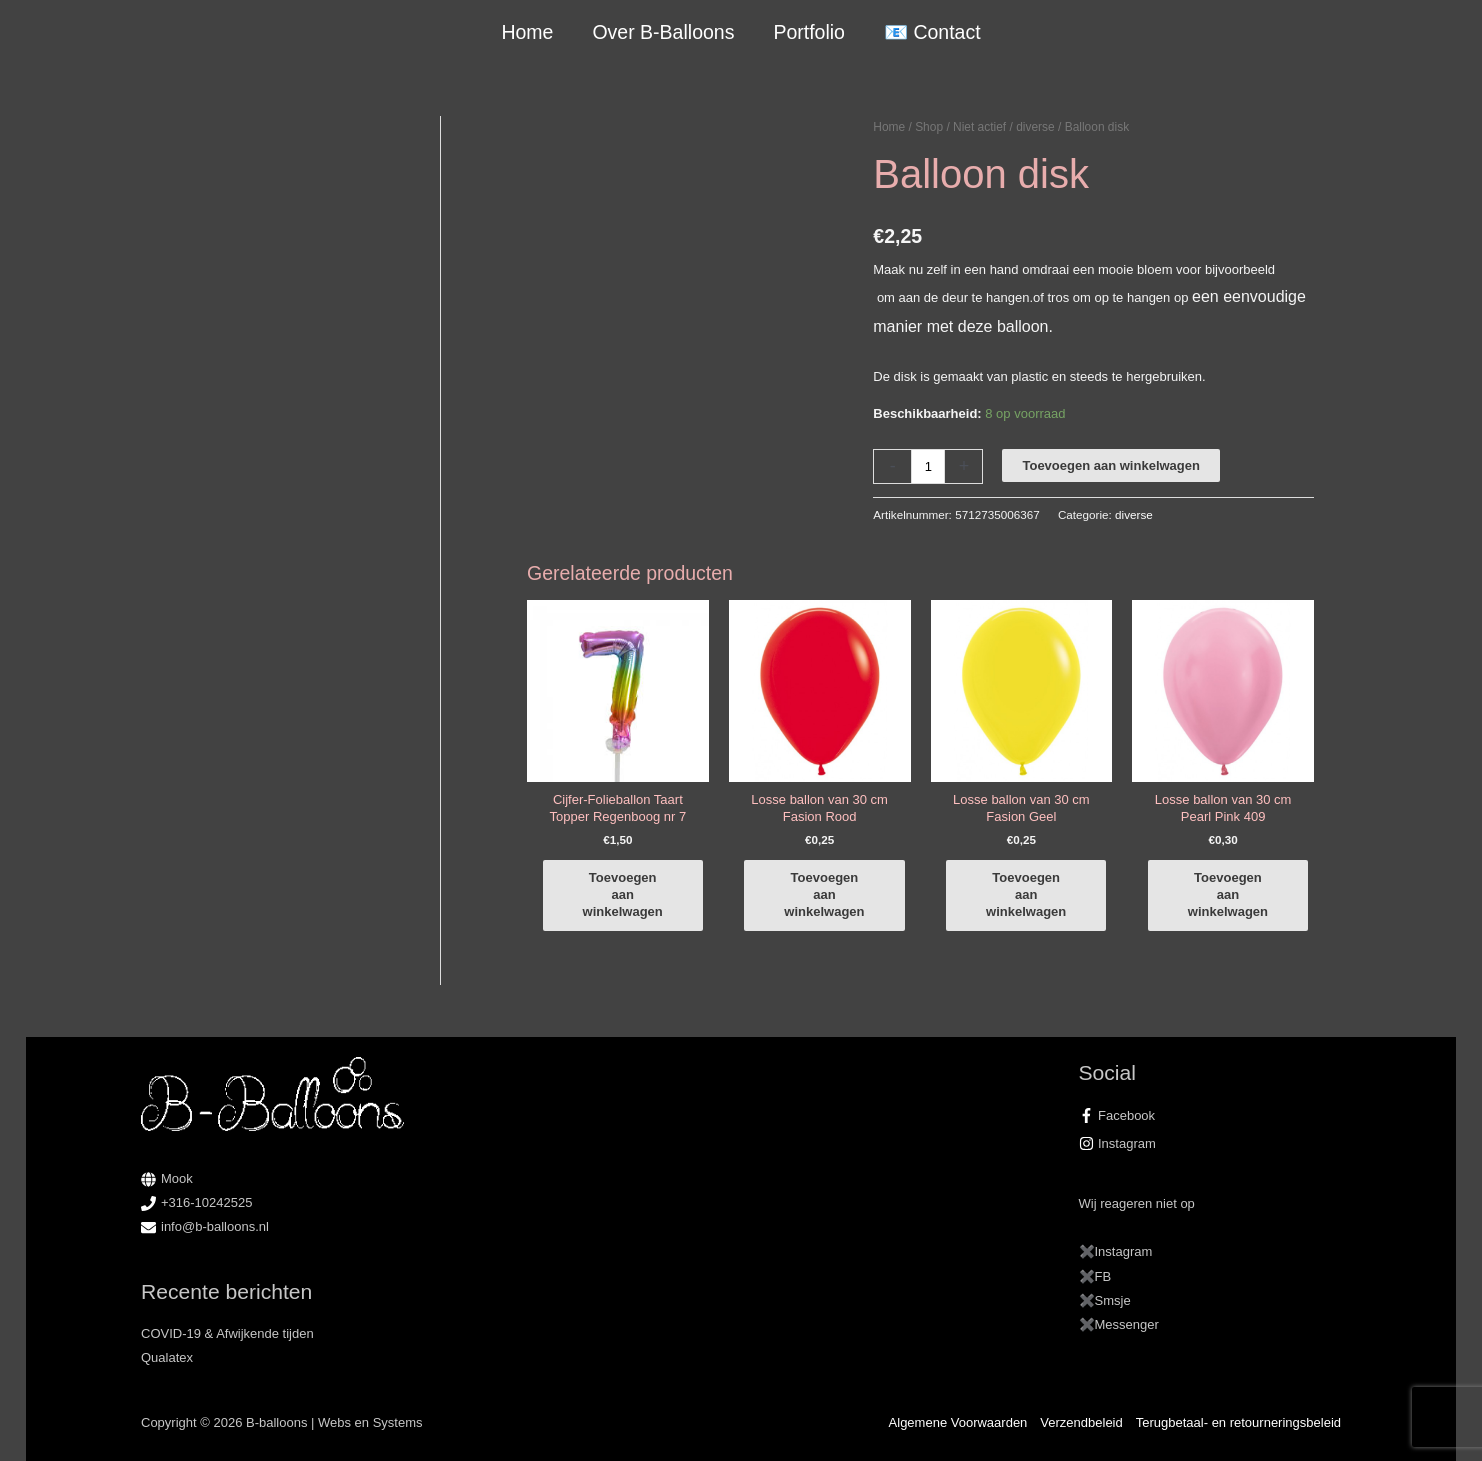 The width and height of the screenshot is (1482, 1461). What do you see at coordinates (527, 32) in the screenshot?
I see `Home` at bounding box center [527, 32].